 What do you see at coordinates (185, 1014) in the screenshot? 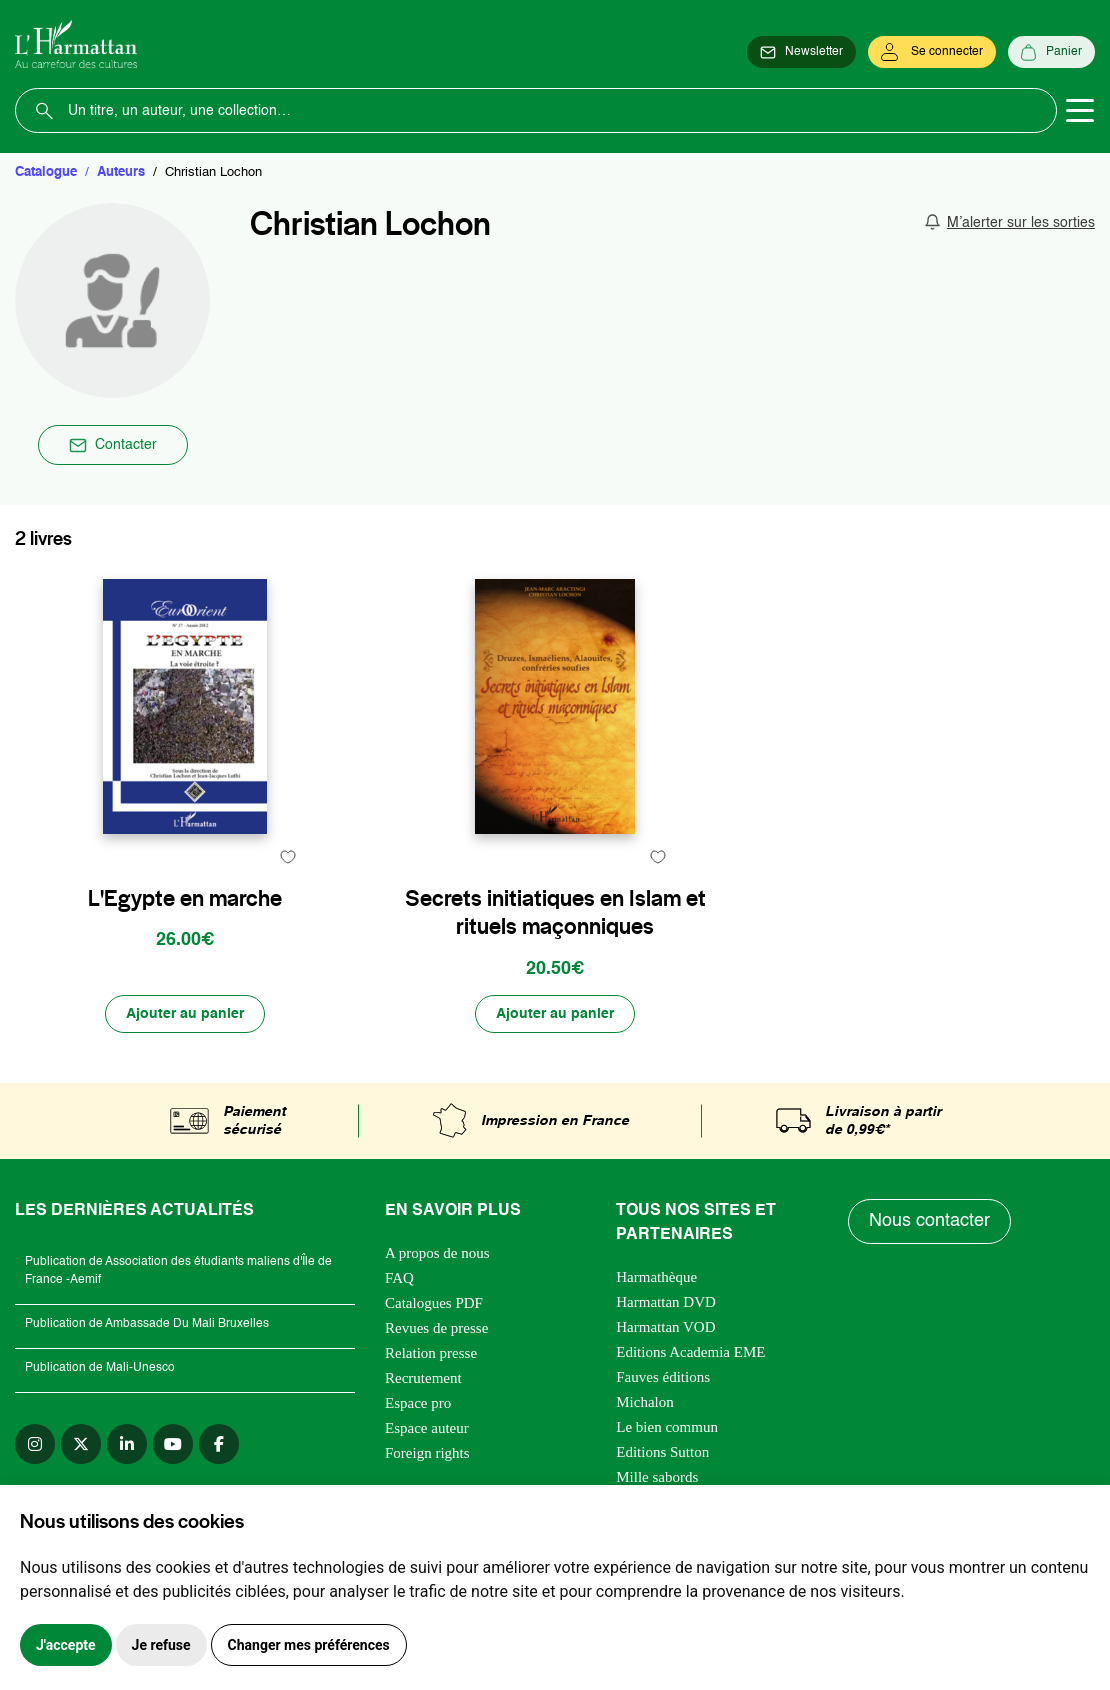
I see `[Ajouter au panier]` at bounding box center [185, 1014].